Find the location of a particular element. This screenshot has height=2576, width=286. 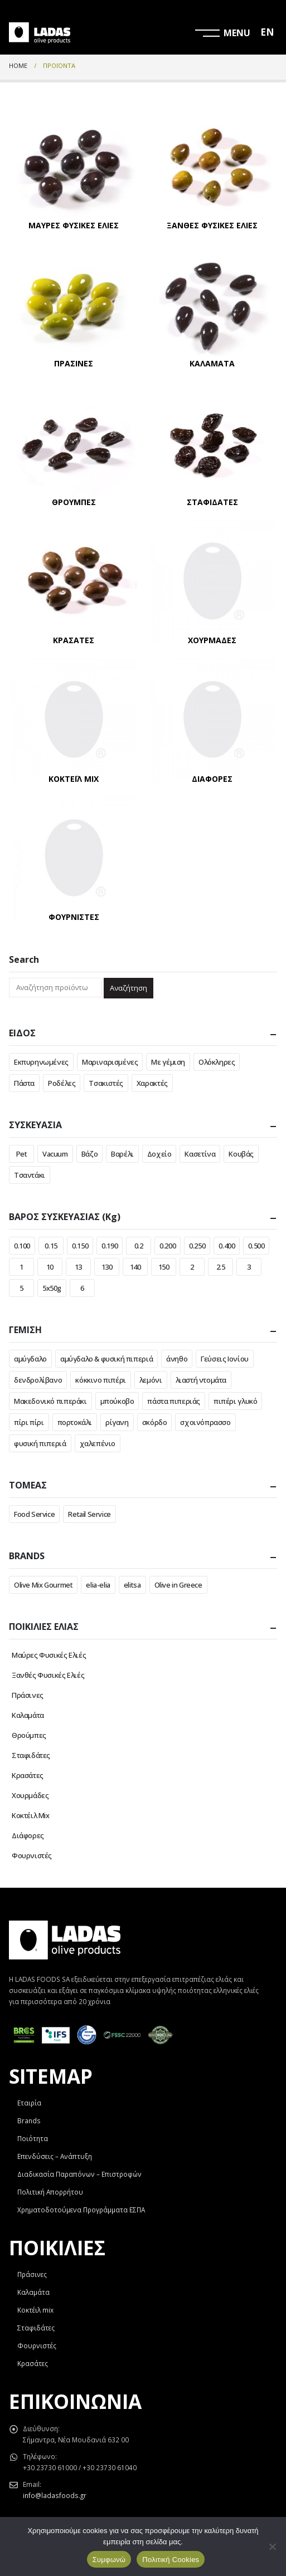

Με γέμιση is located at coordinates (168, 1062).